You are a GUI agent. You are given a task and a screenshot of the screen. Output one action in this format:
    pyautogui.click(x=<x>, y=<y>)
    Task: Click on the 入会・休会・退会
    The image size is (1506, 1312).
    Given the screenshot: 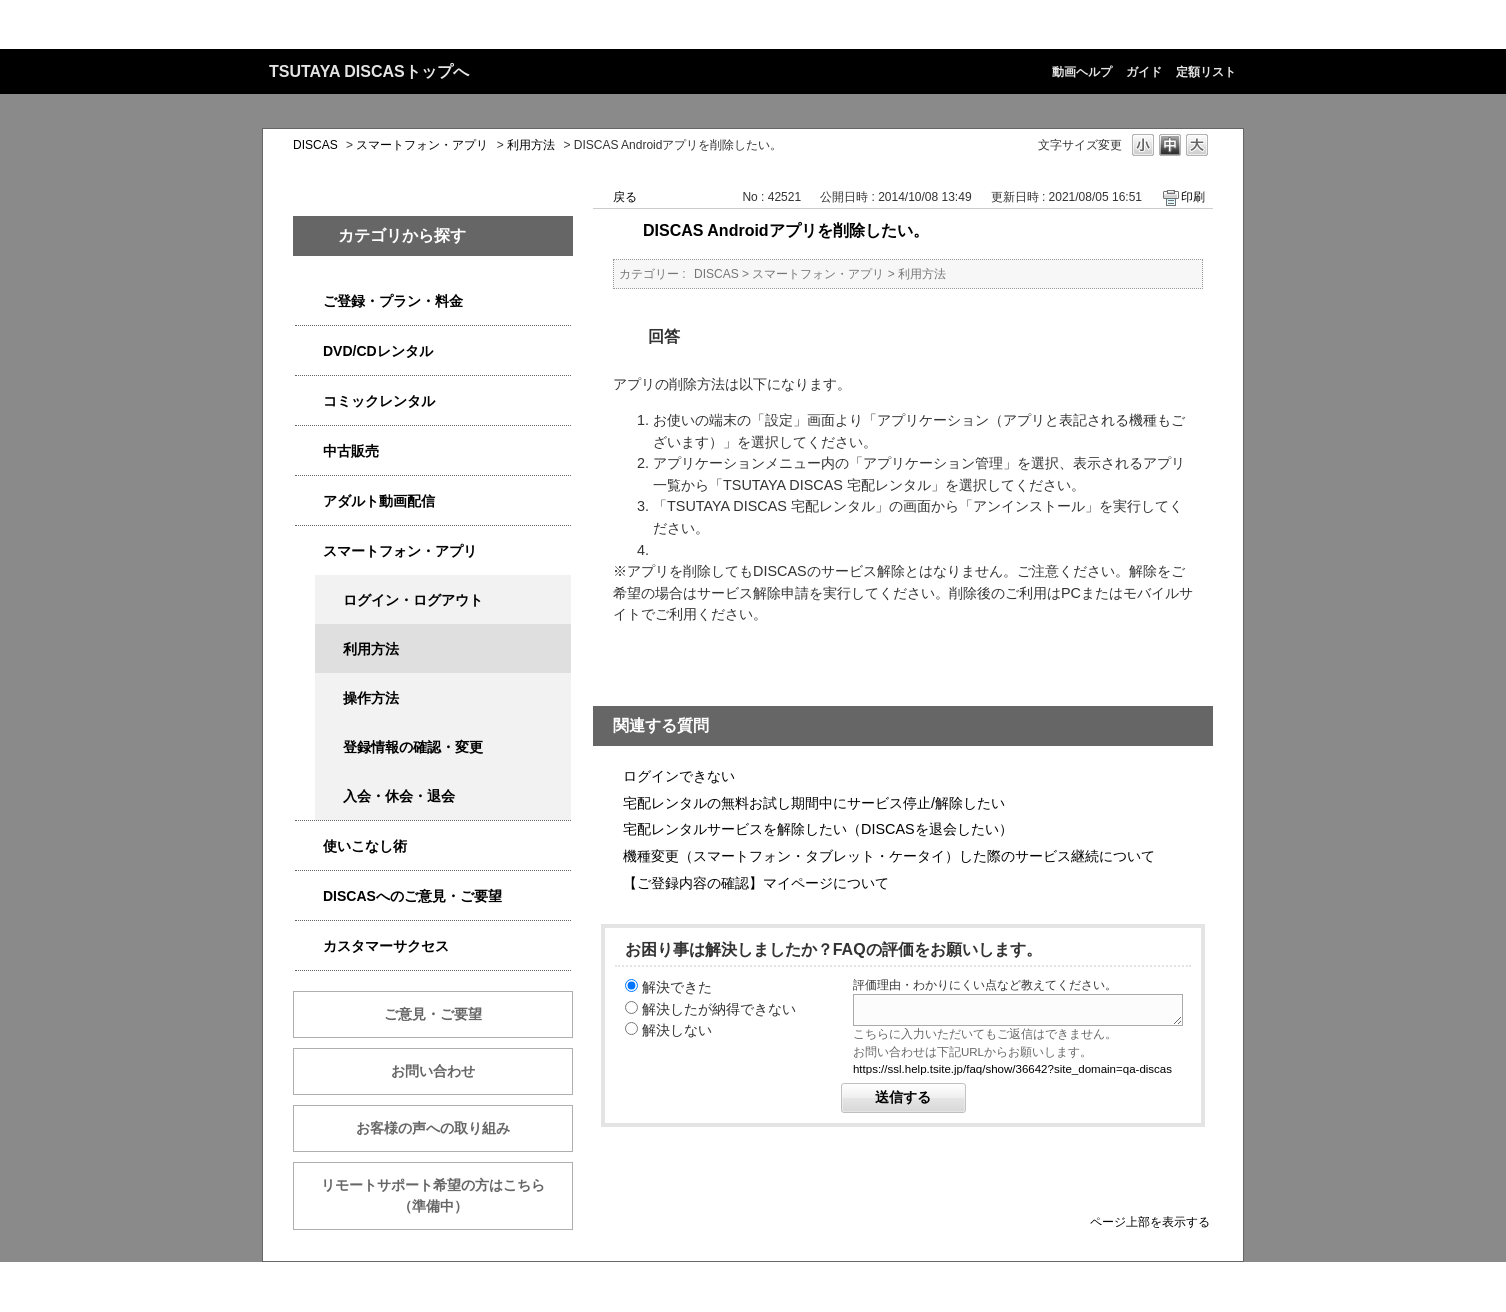 What is the action you would take?
    pyautogui.click(x=399, y=796)
    